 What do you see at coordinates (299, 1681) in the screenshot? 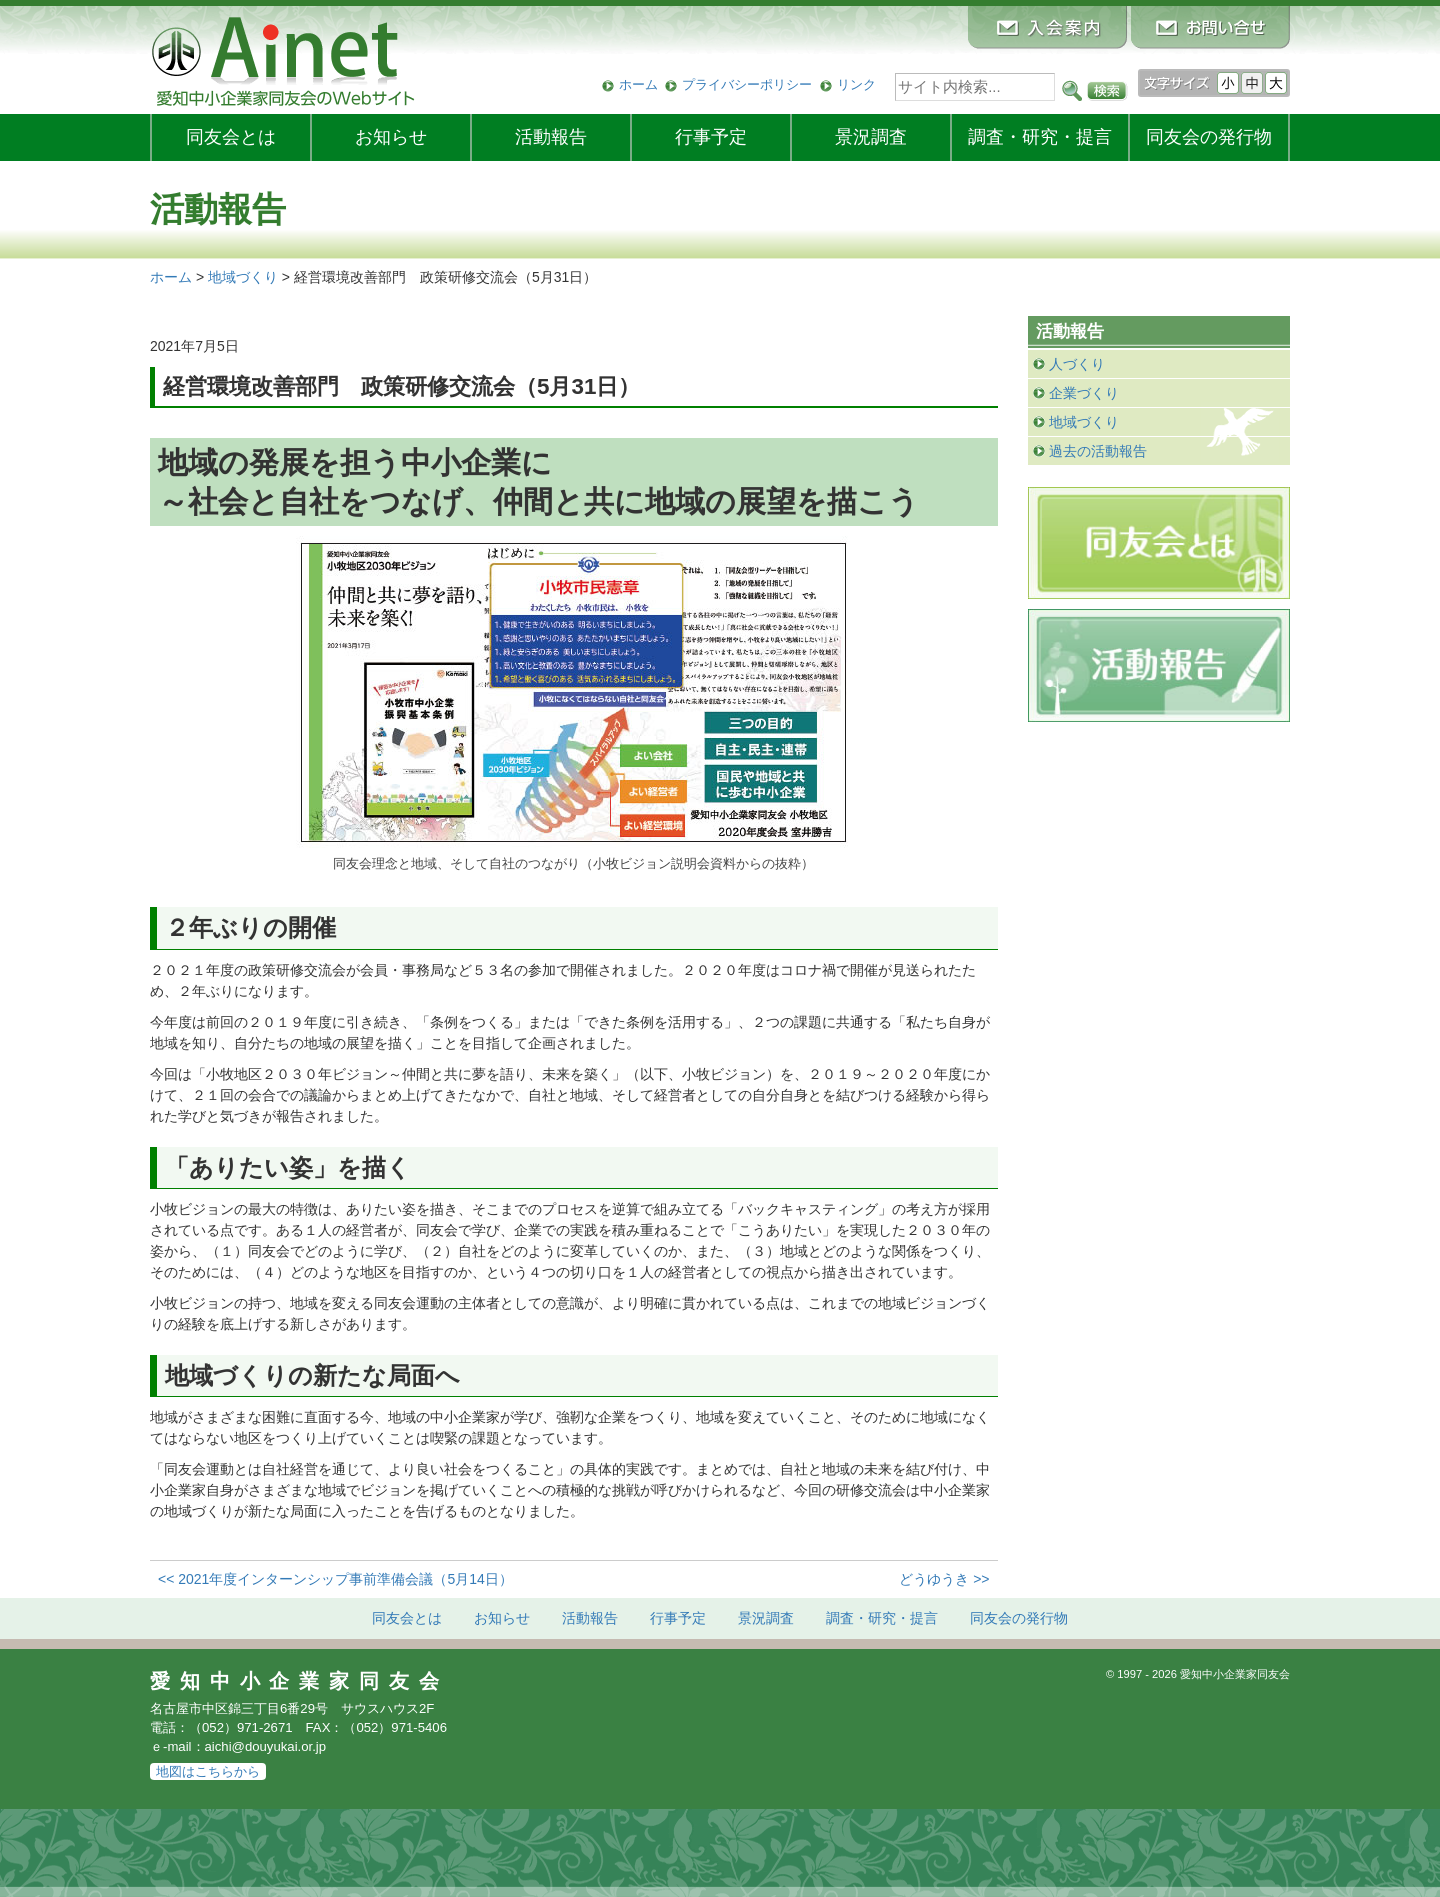
I see `愛知中小企業家同友会` at bounding box center [299, 1681].